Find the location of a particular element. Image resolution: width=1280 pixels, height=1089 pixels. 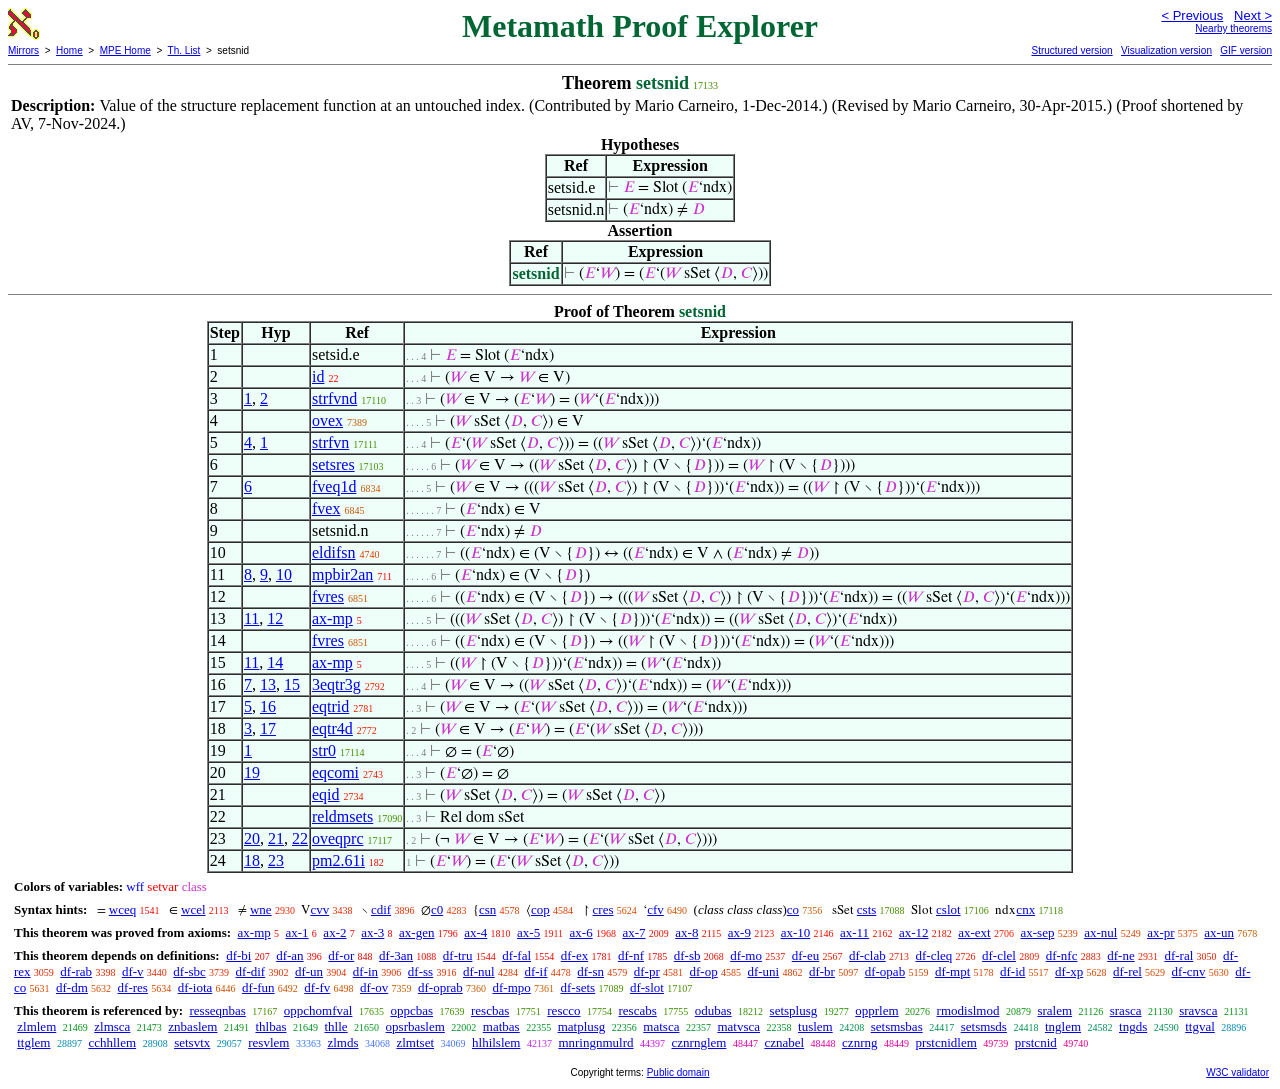

c0 is located at coordinates (437, 909).